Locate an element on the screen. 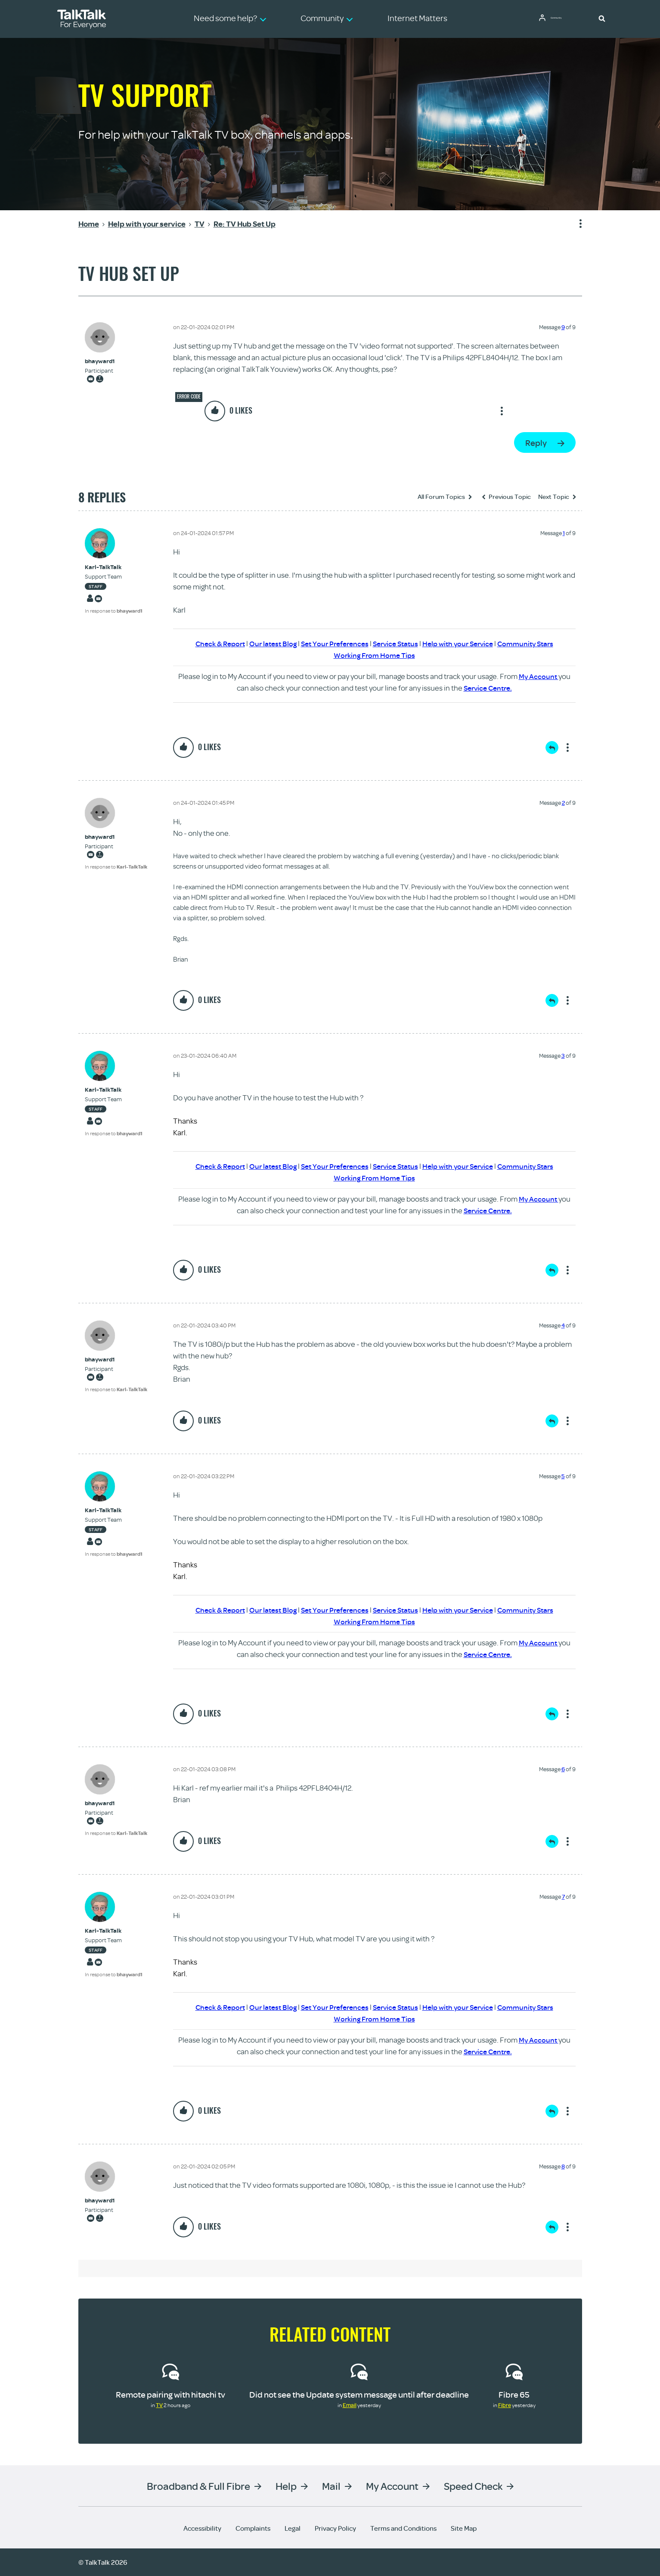 This screenshot has width=660, height=2576. [button] is located at coordinates (601, 18).